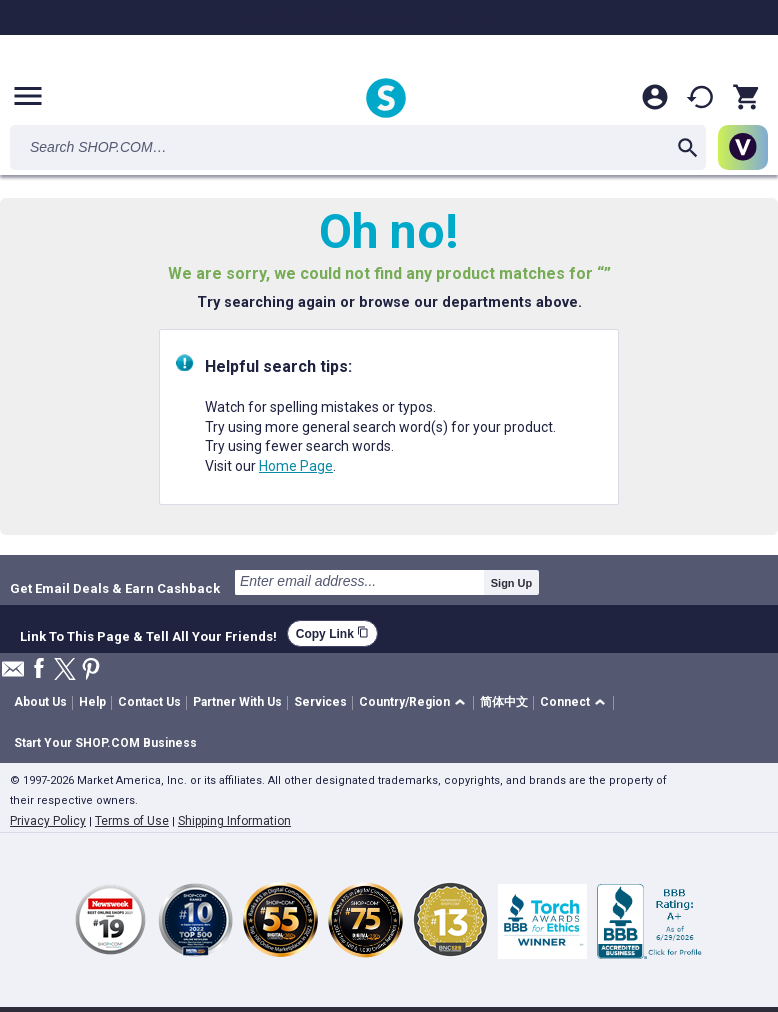  Describe the element at coordinates (234, 821) in the screenshot. I see `Shipping Information` at that location.